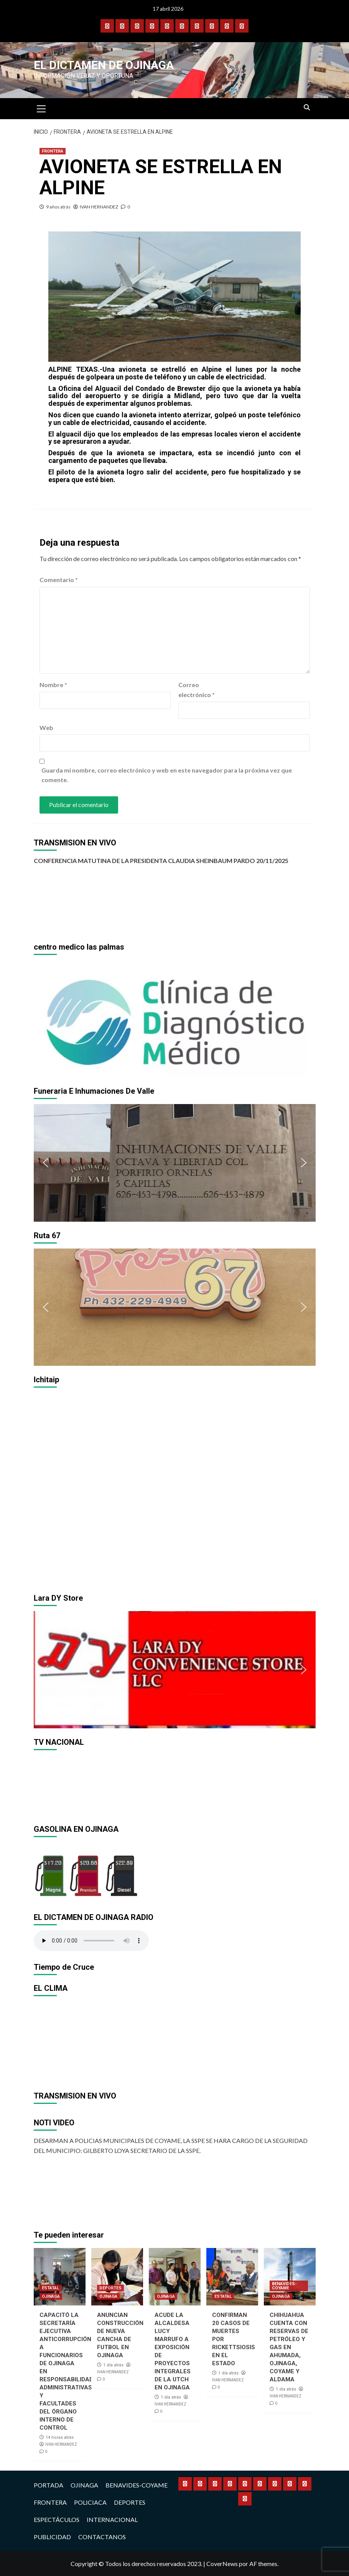 The height and width of the screenshot is (2576, 349). What do you see at coordinates (284, 2286) in the screenshot?
I see `BENAVIDES-COYAME` at bounding box center [284, 2286].